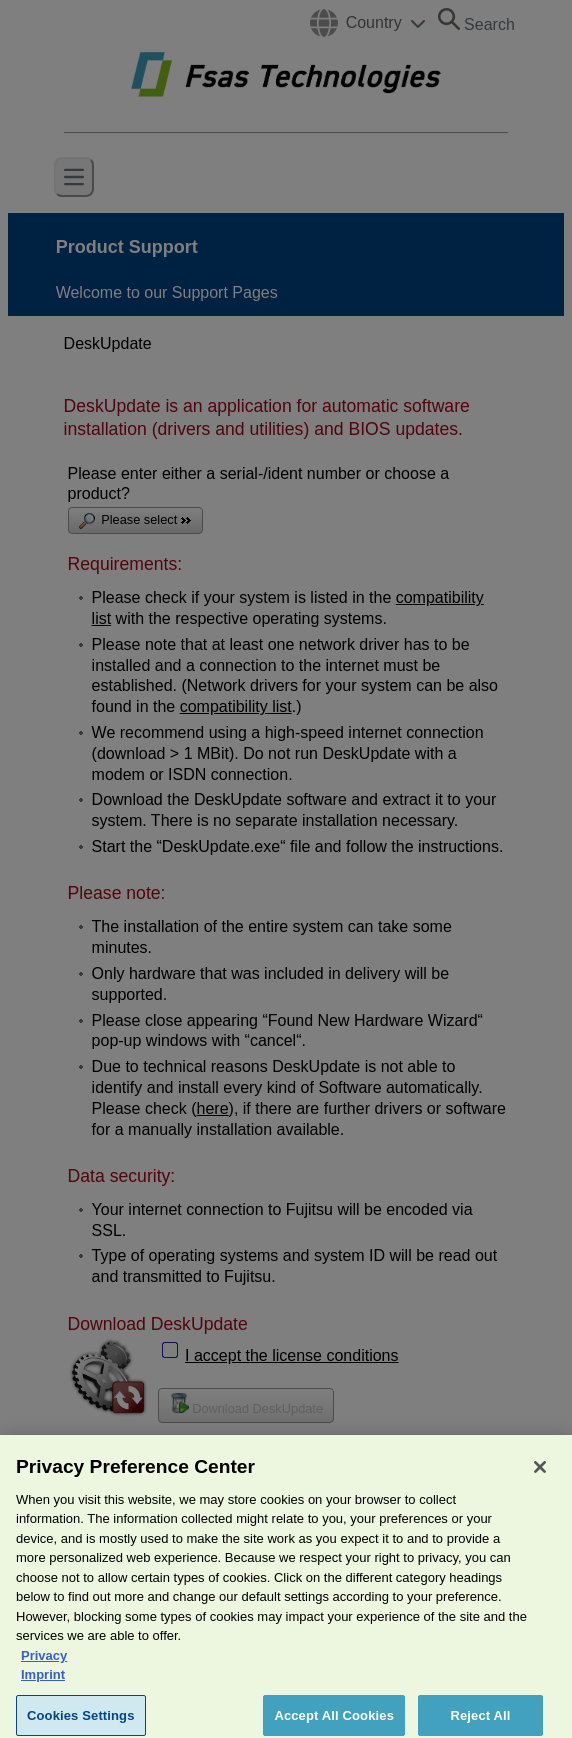 This screenshot has width=572, height=1738. I want to click on Imprint [Legal Information, opens in a new tab], so click(43, 1684).